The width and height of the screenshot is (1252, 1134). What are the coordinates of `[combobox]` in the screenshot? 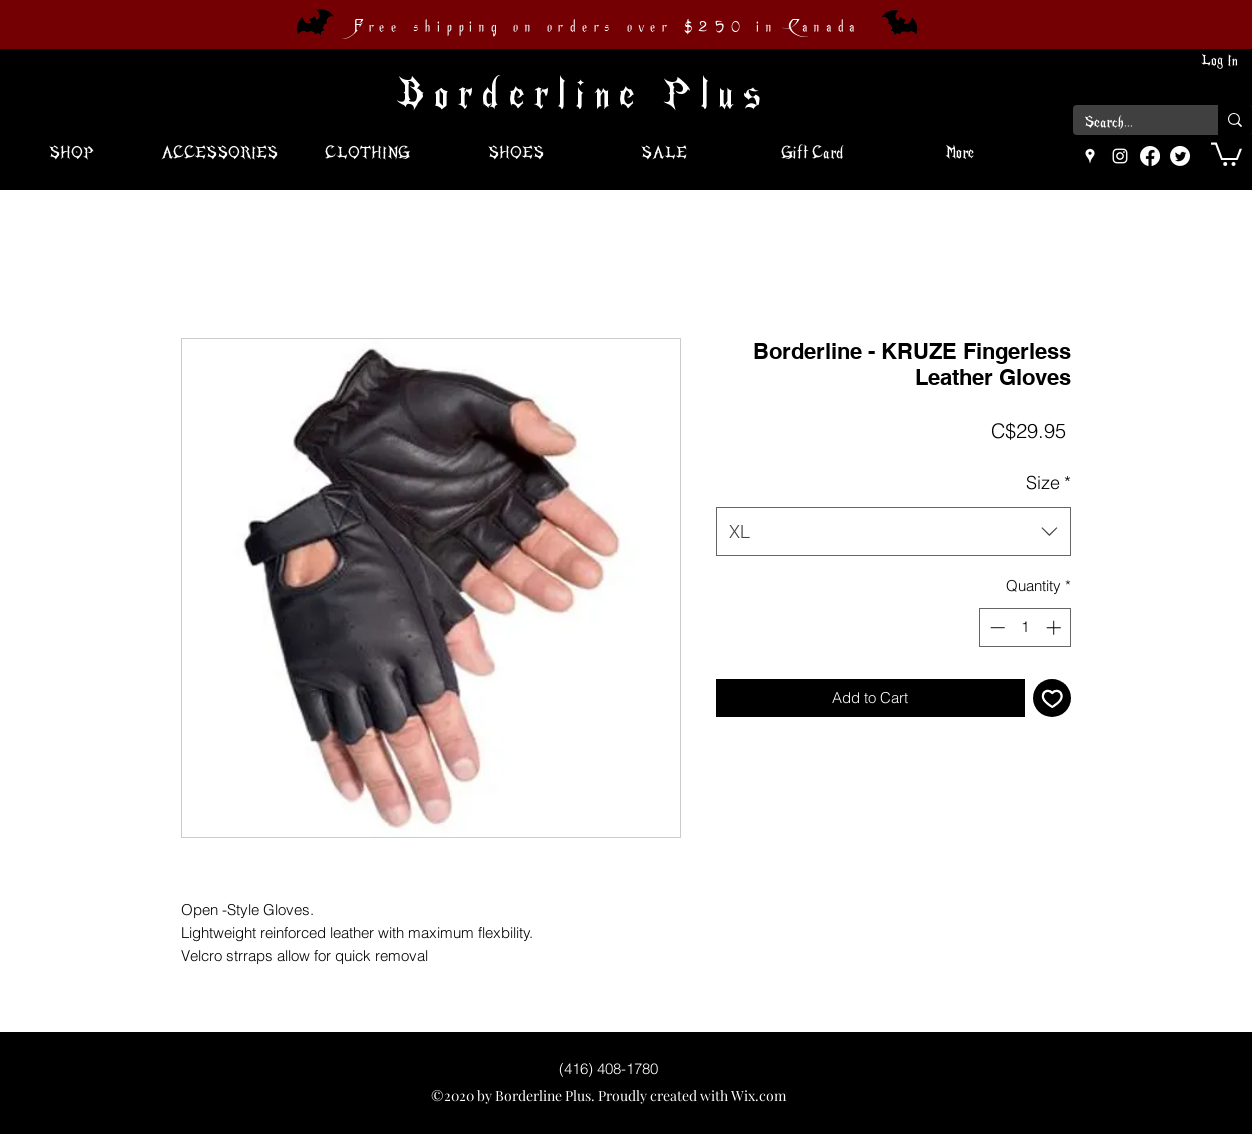 It's located at (893, 532).